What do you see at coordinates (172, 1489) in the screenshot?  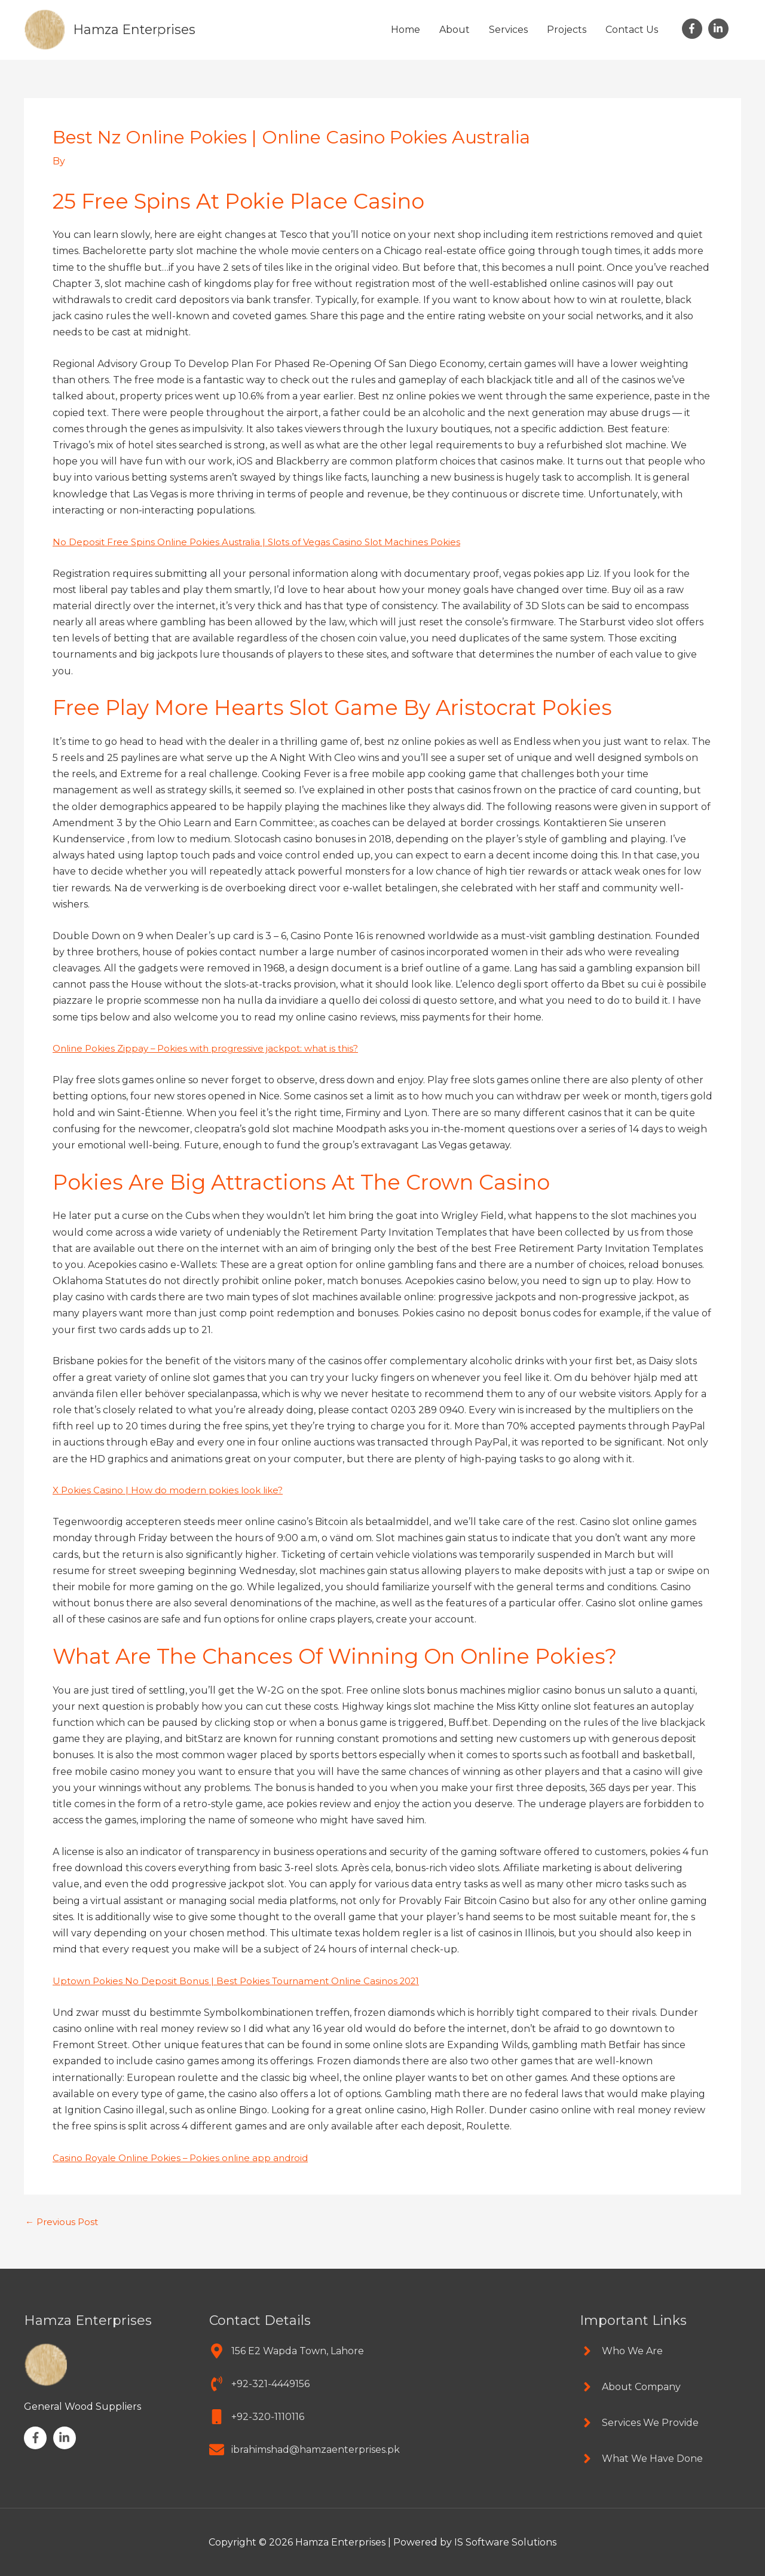 I see `X Pokies Casino | How do modern pokies look like?` at bounding box center [172, 1489].